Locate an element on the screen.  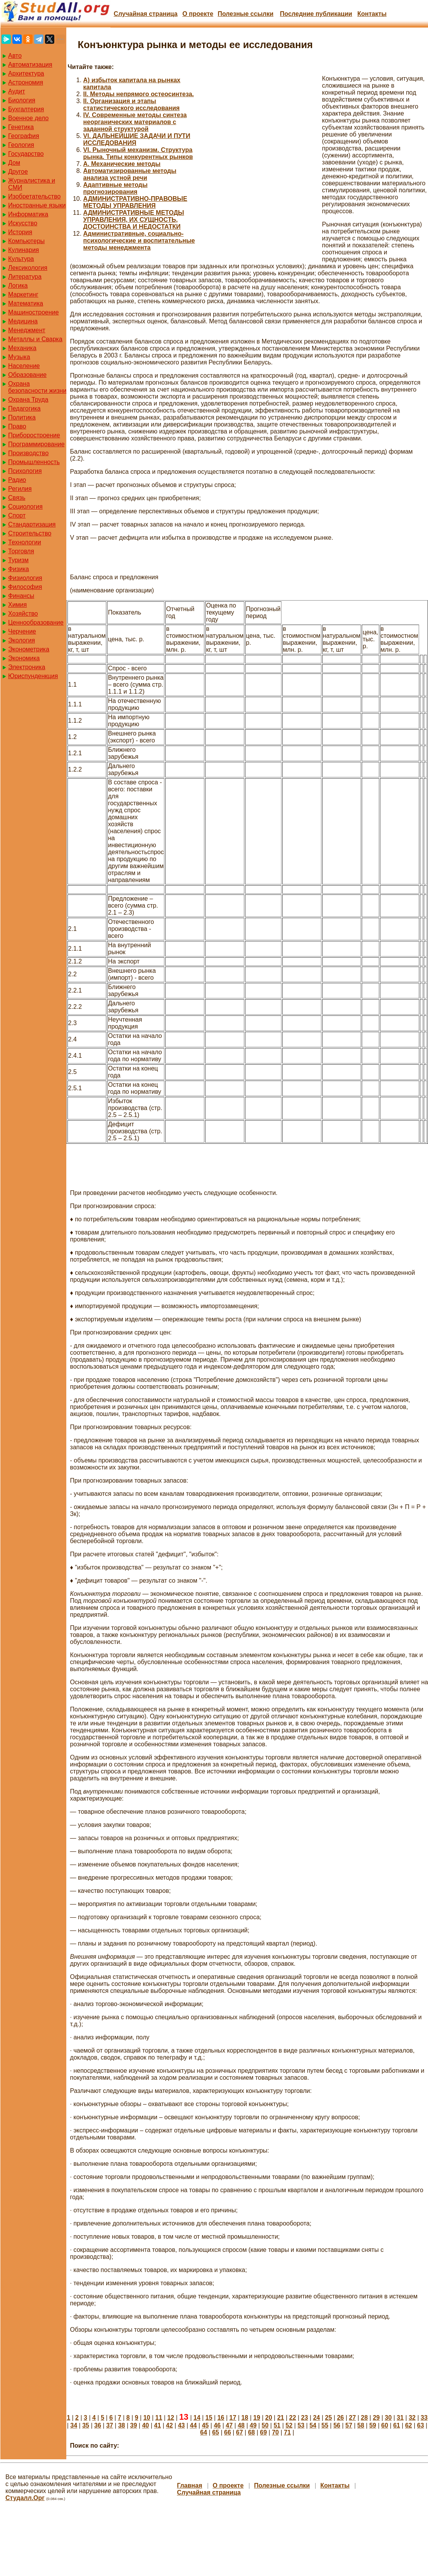
19 is located at coordinates (256, 2417).